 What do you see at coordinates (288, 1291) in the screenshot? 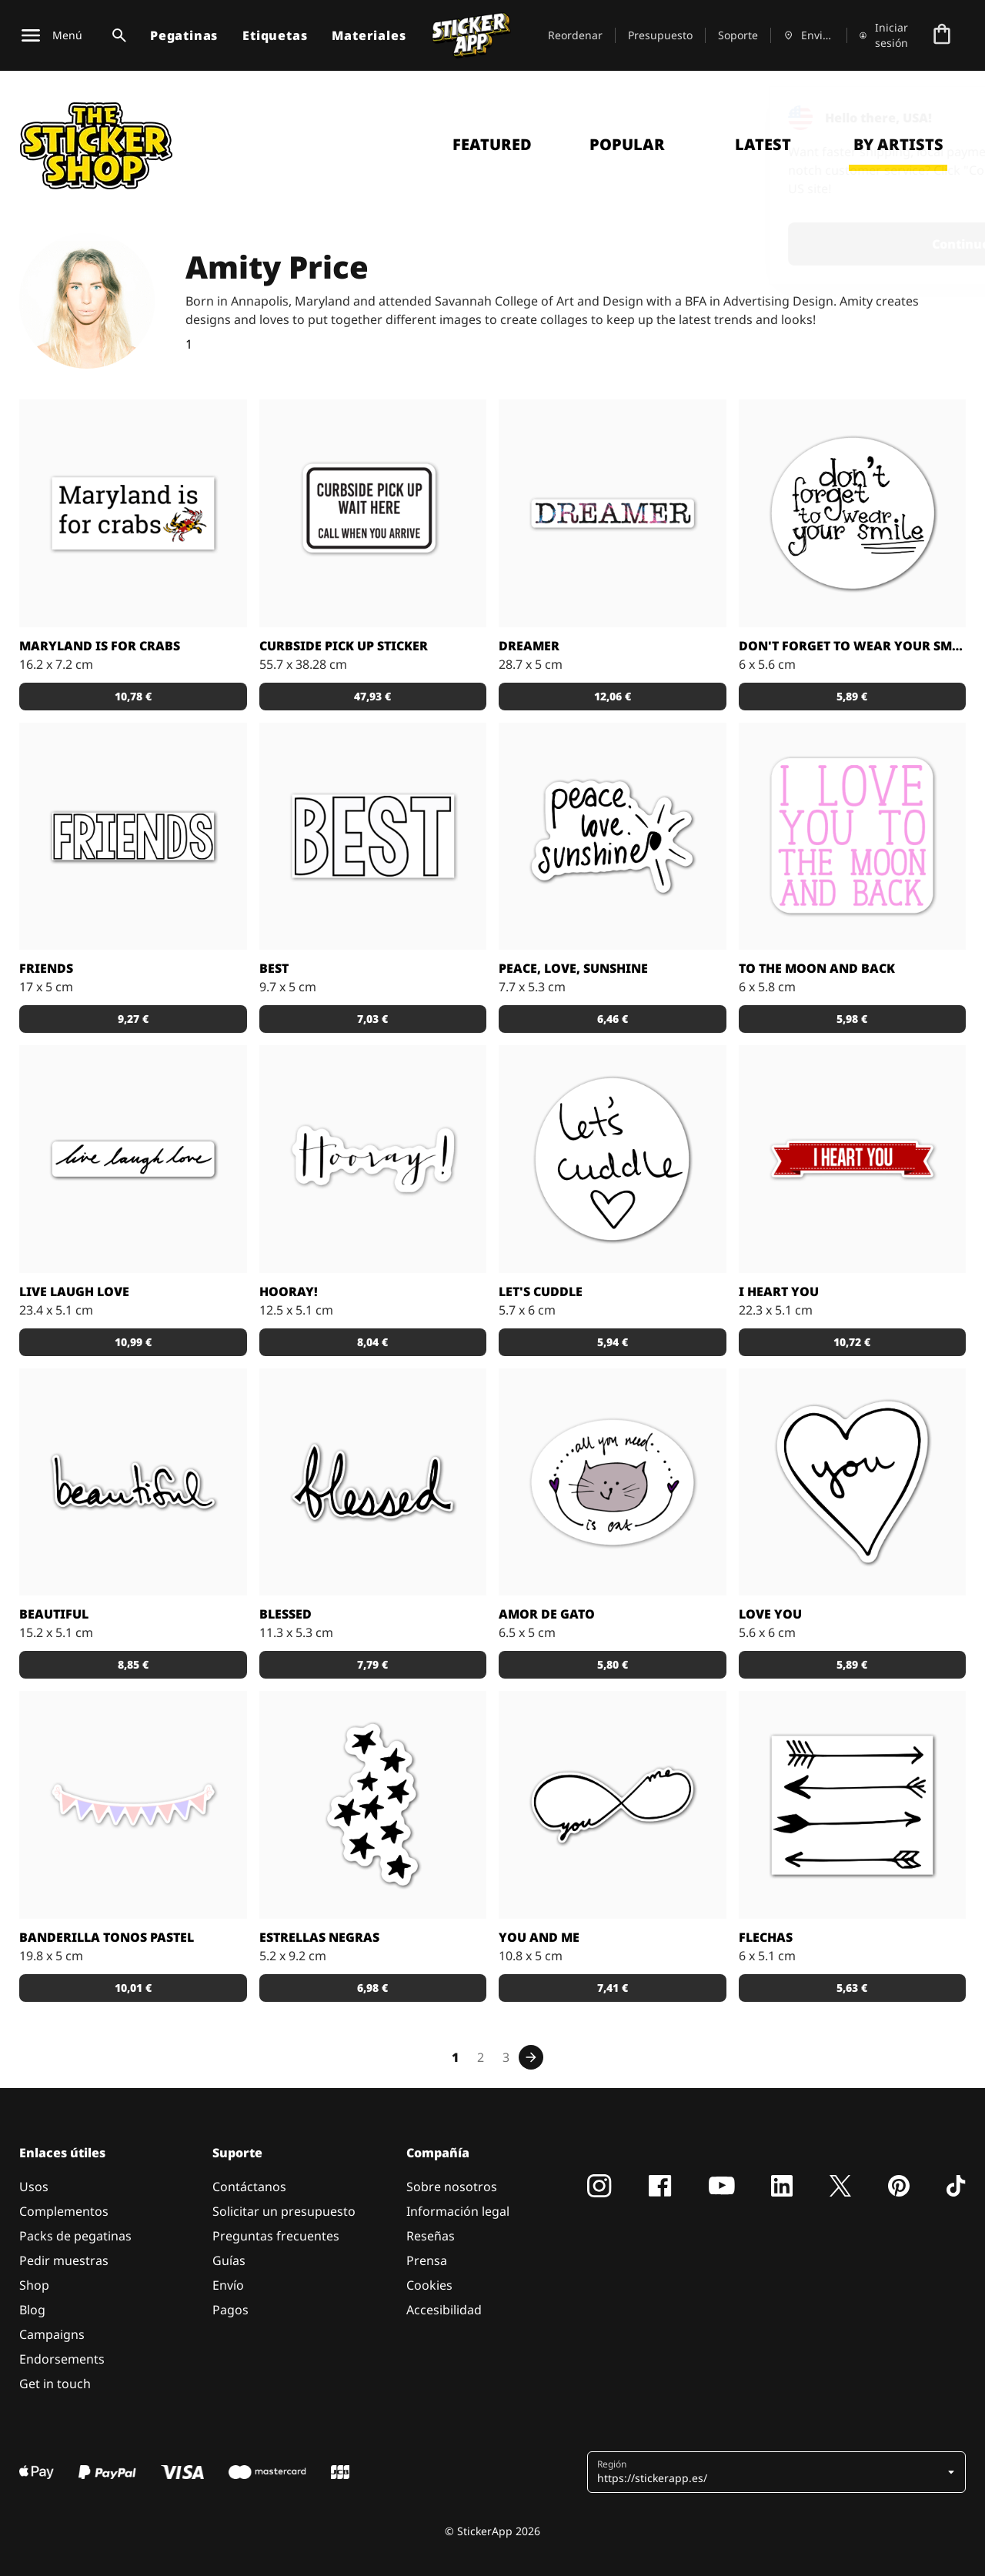
I see `Hooray!` at bounding box center [288, 1291].